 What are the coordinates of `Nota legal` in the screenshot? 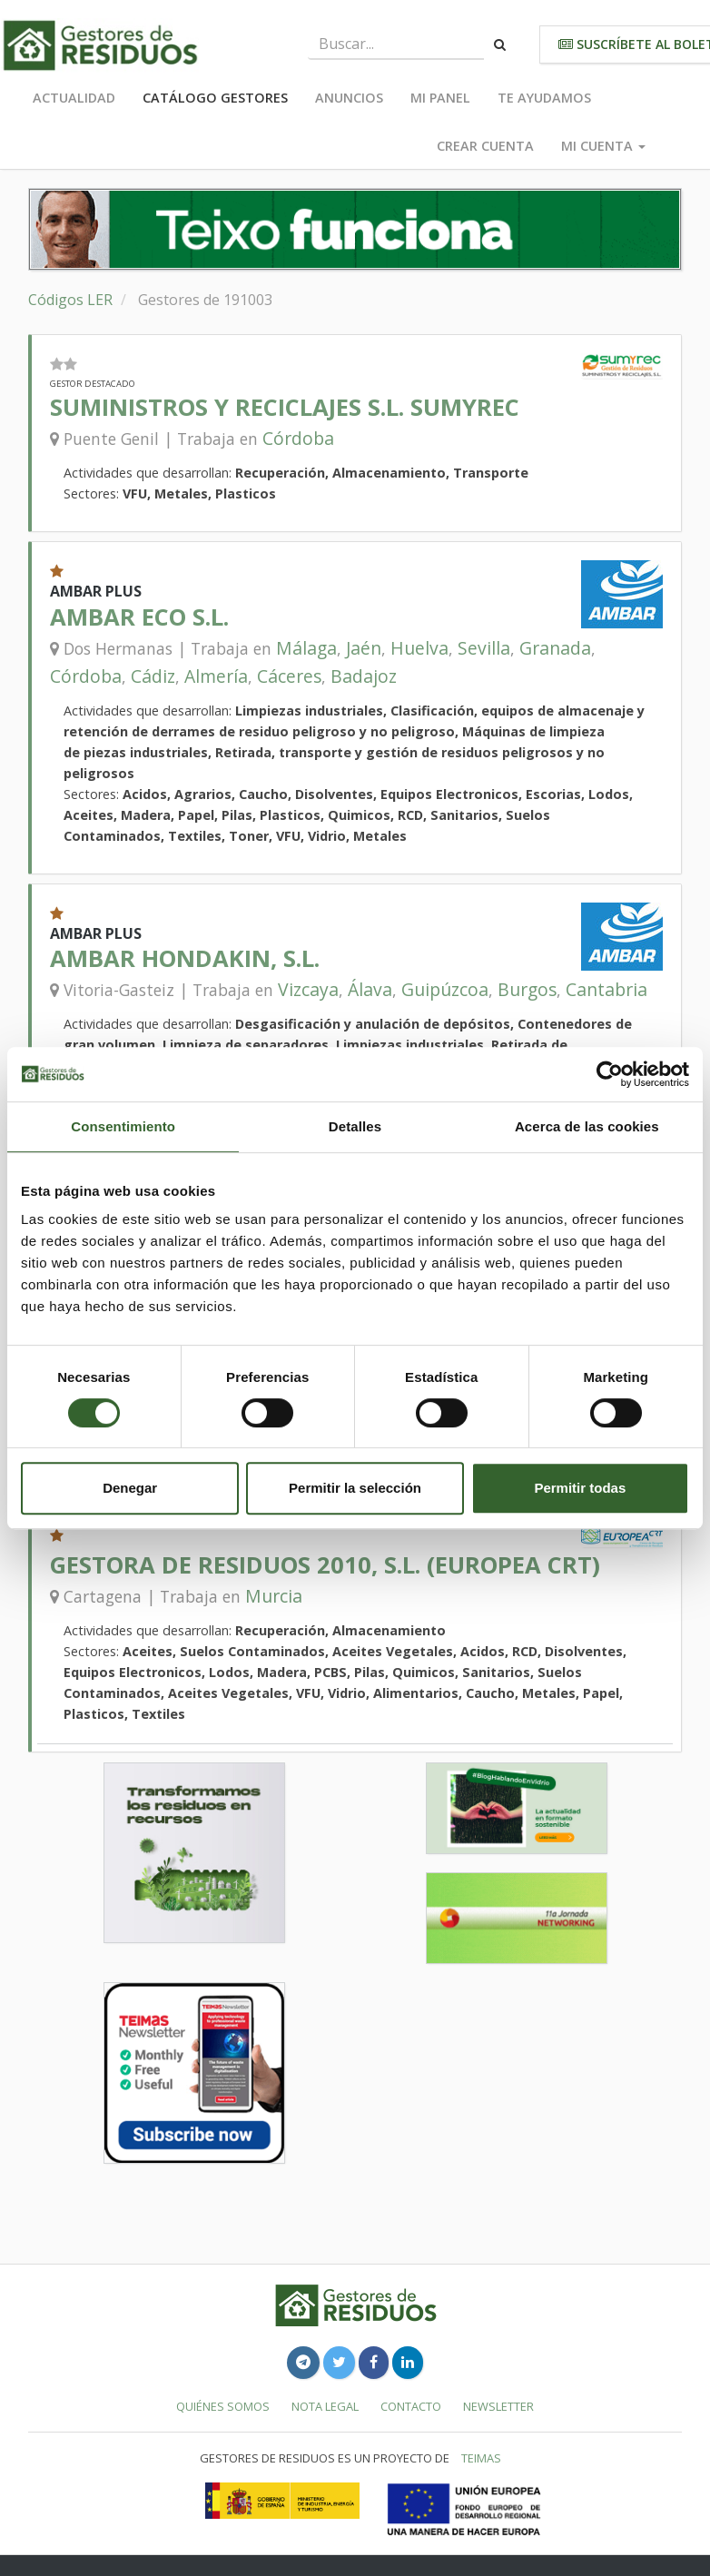 It's located at (325, 2406).